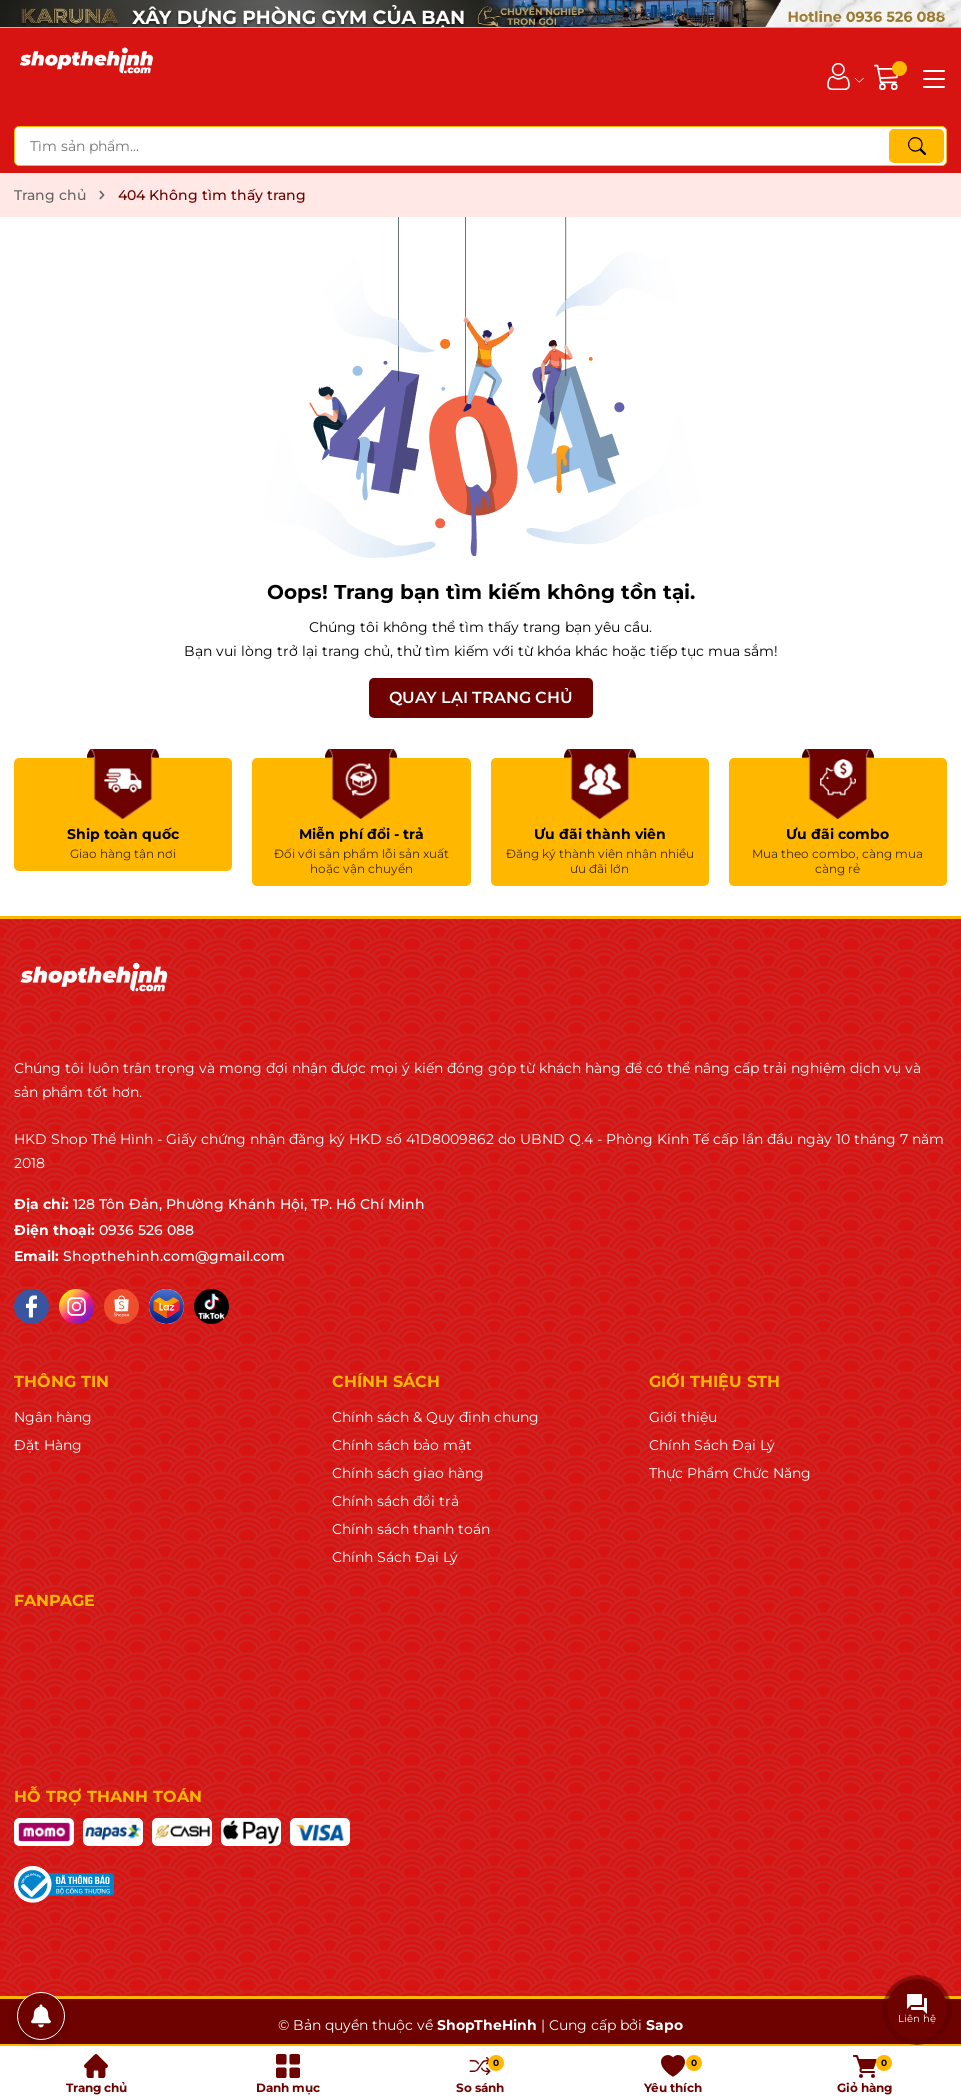  I want to click on Sapo, so click(664, 2025).